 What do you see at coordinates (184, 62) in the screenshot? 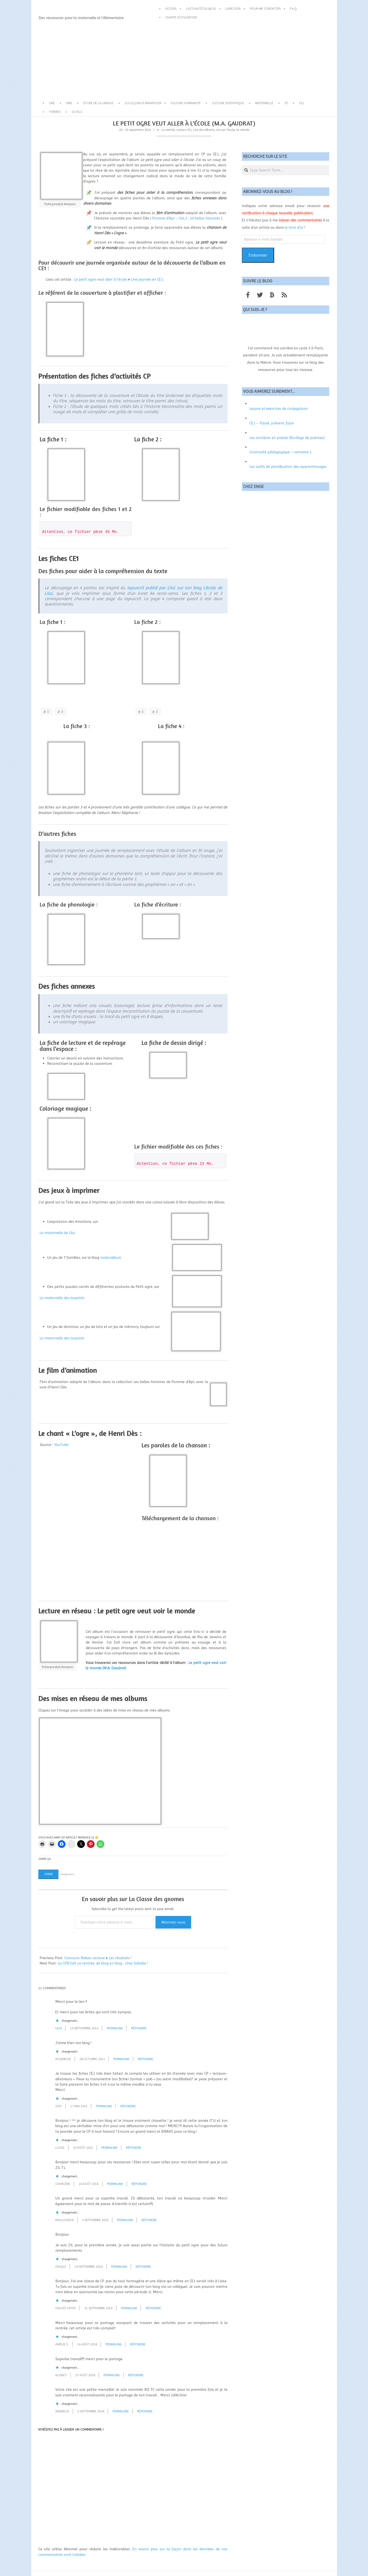
I see `[Advertisement]` at bounding box center [184, 62].